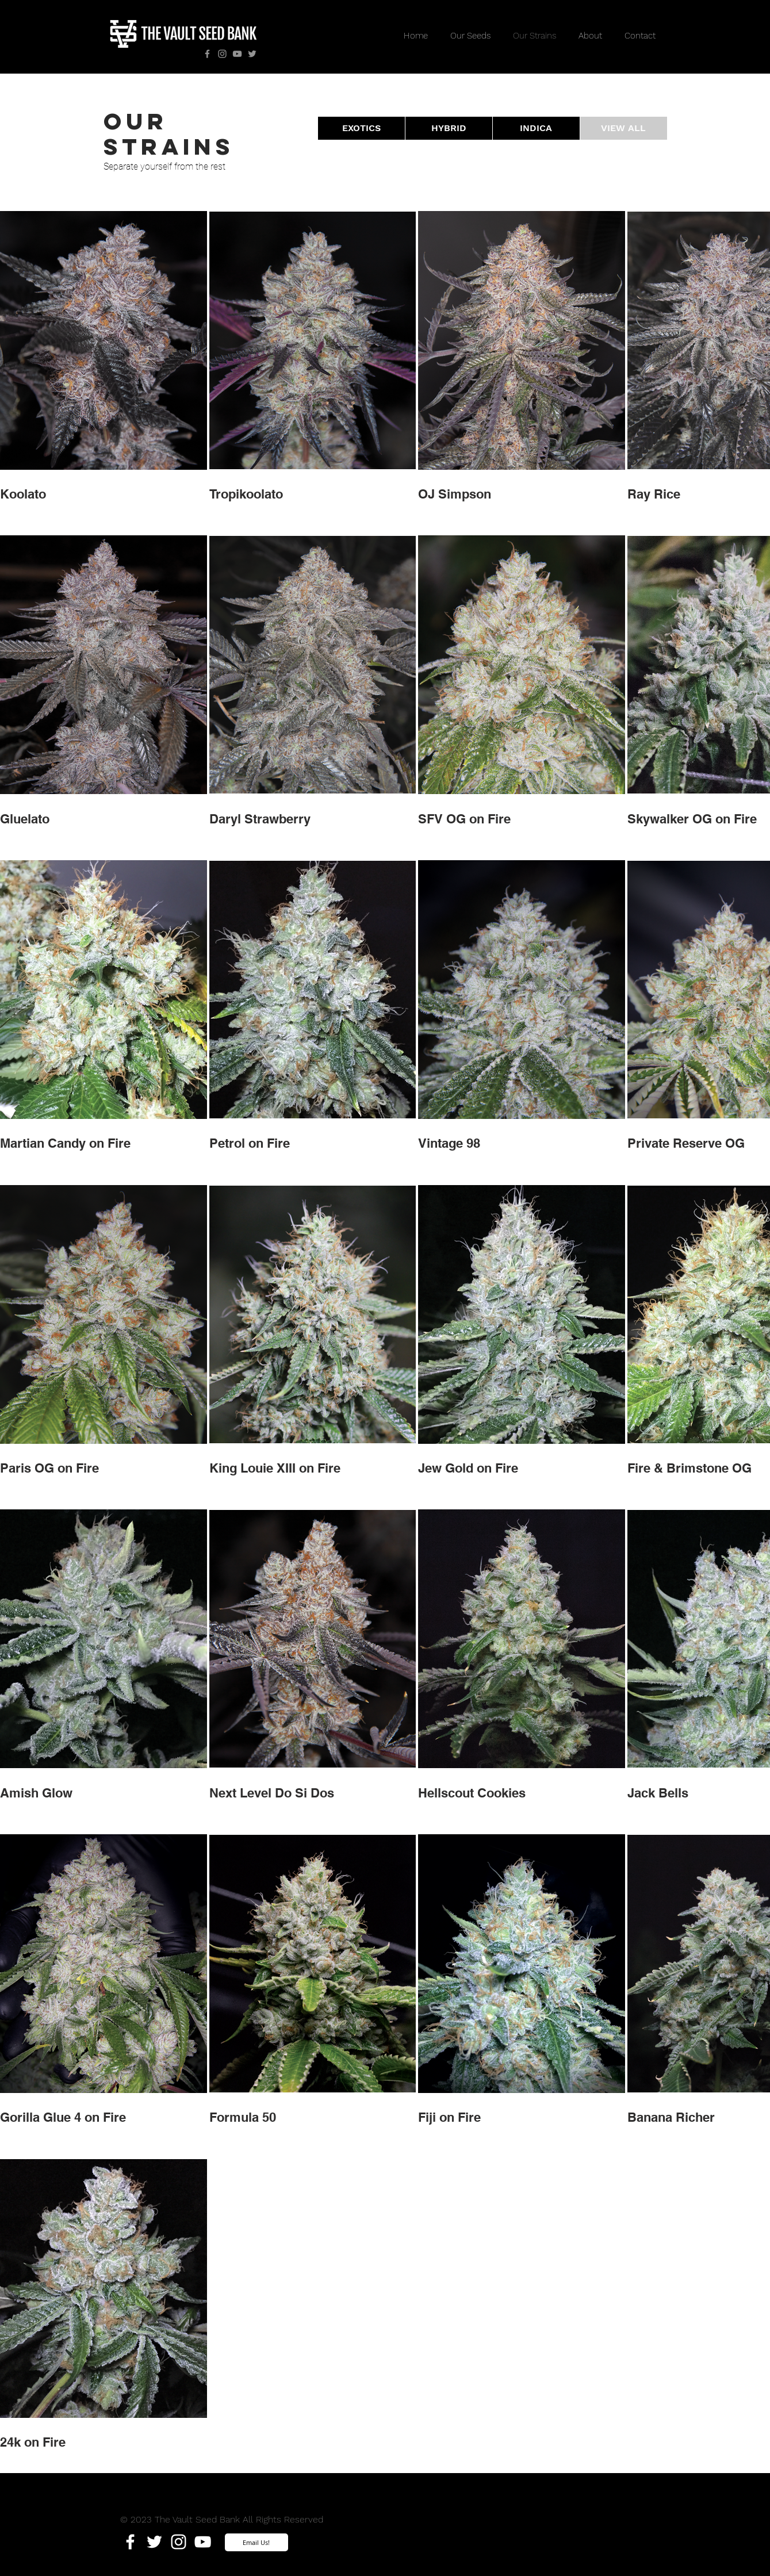 The width and height of the screenshot is (770, 2576). Describe the element at coordinates (448, 128) in the screenshot. I see `[HYBRID]` at that location.